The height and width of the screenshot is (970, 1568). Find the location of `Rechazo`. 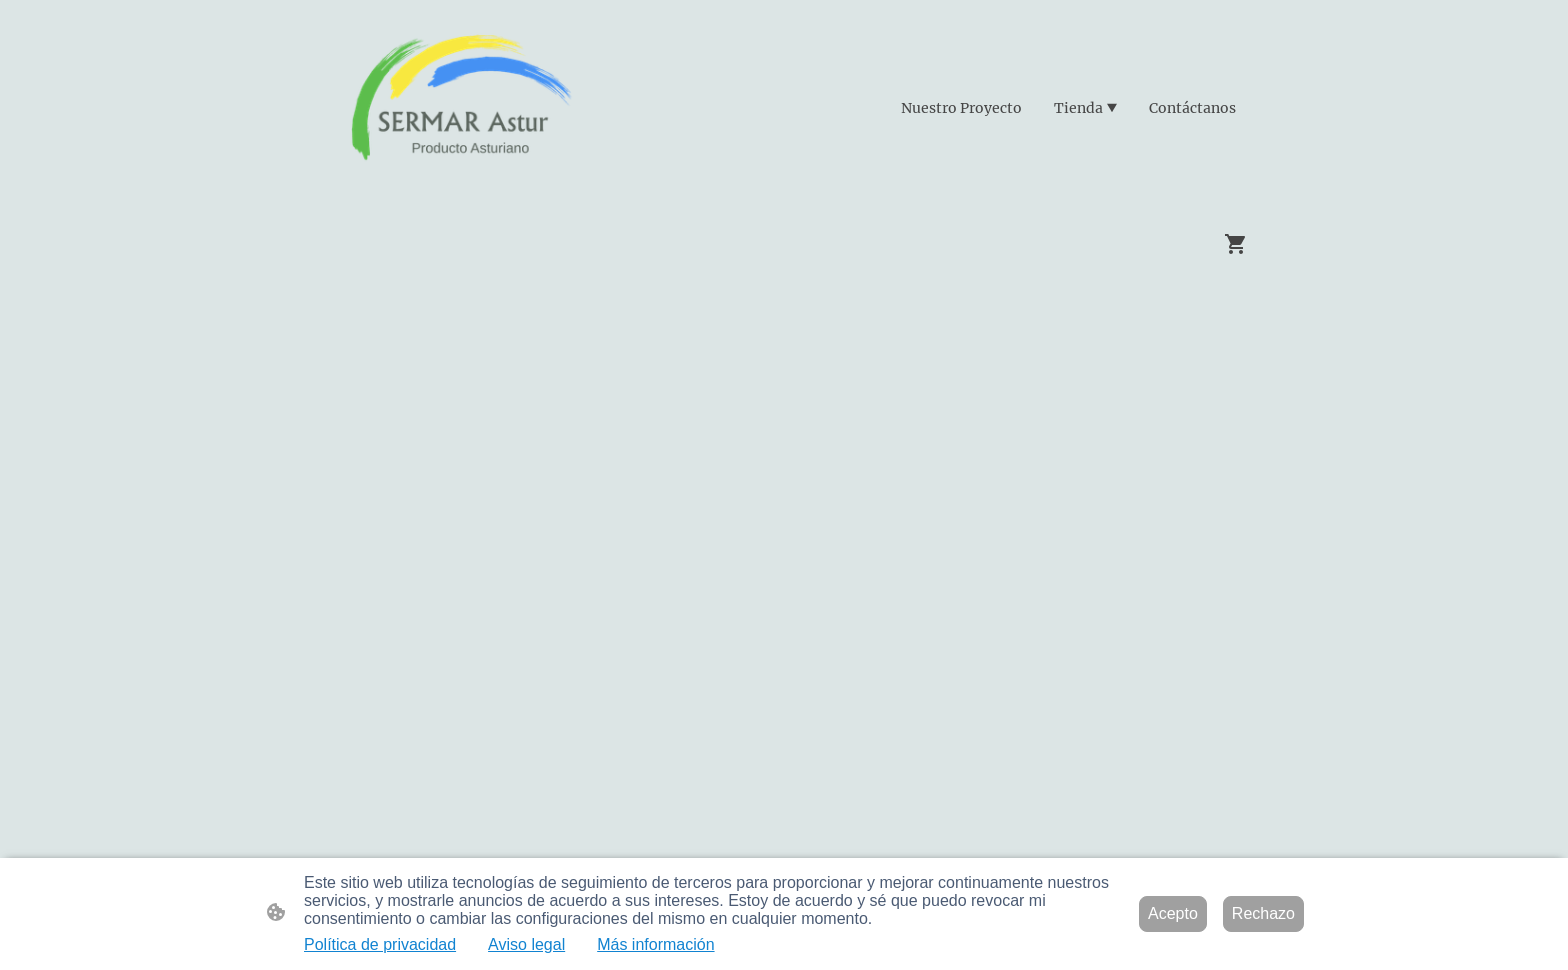

Rechazo is located at coordinates (1263, 913).